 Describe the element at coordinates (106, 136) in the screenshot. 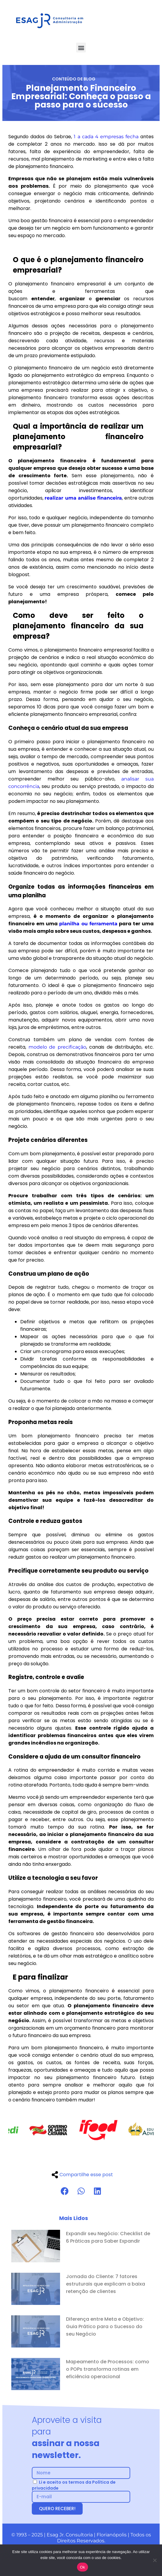

I see `1 a cada 4 empresas fecha` at that location.